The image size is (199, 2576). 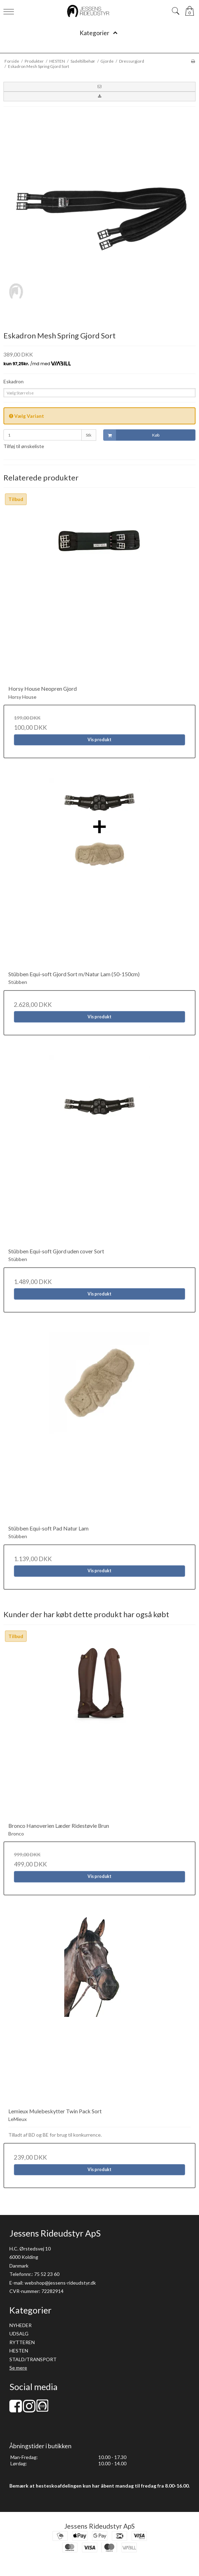 I want to click on Køb [button], so click(x=131, y=435).